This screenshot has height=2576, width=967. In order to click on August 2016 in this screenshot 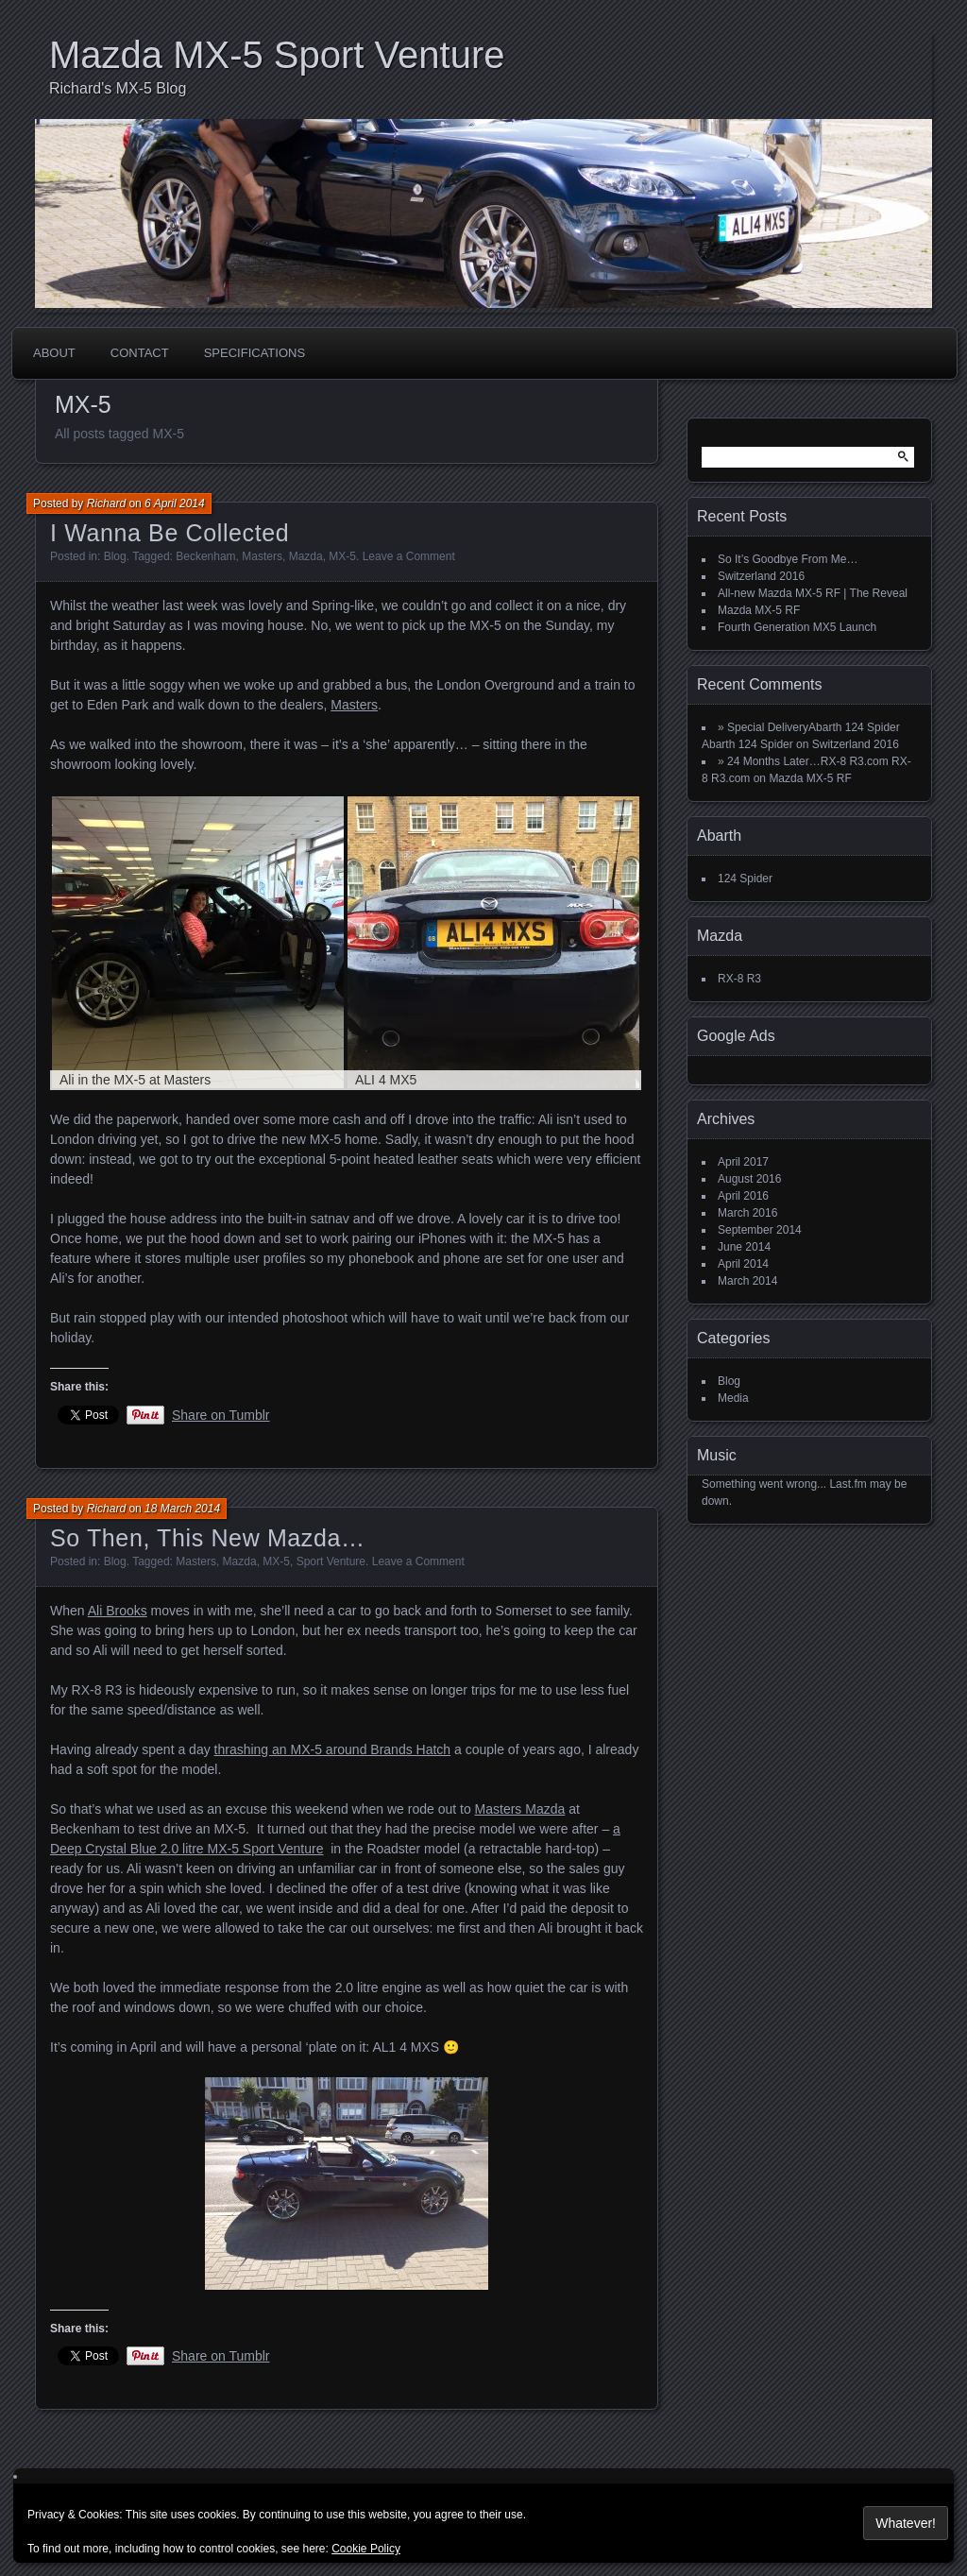, I will do `click(749, 1179)`.